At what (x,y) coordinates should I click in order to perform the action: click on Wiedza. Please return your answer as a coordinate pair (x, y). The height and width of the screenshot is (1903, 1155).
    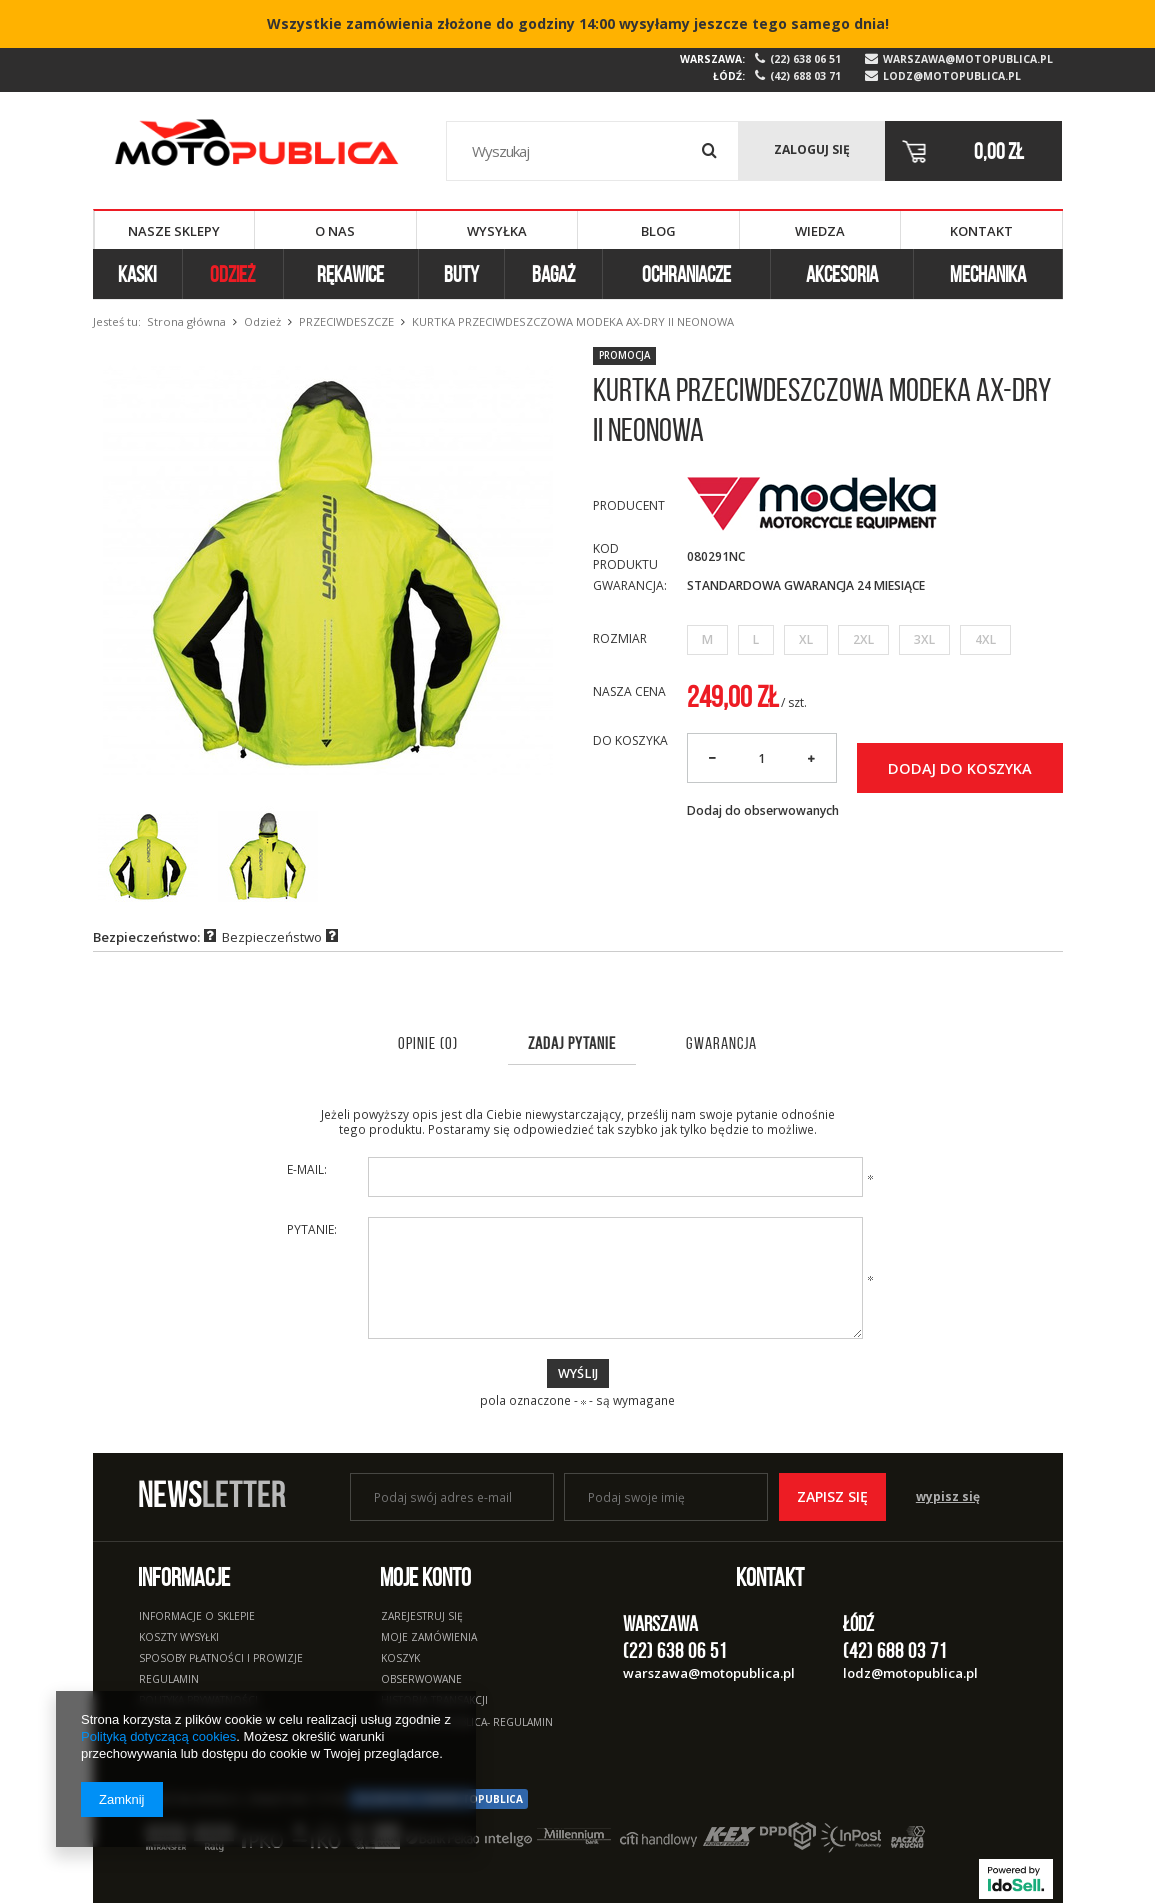
    Looking at the image, I should click on (820, 231).